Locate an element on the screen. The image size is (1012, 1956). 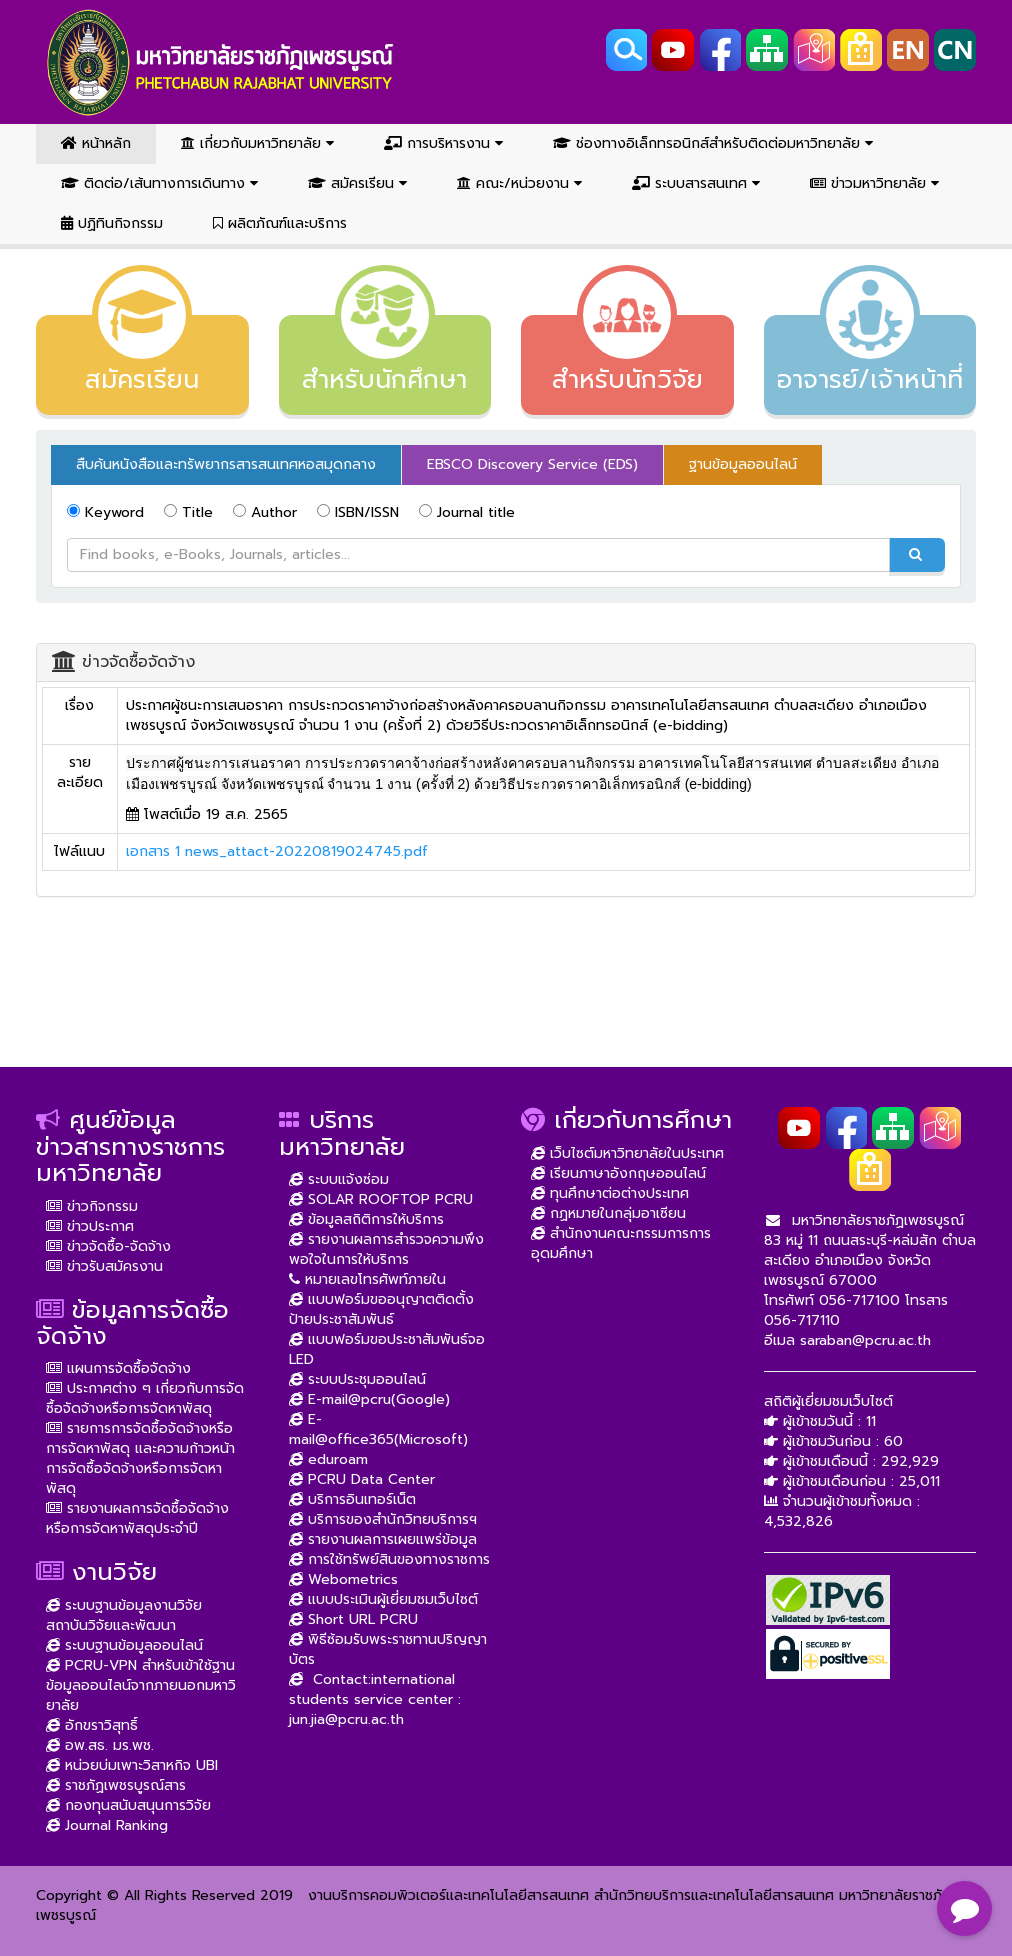
Contact:international students service center : jun.jia@pcru.ac.th is located at coordinates (375, 1699).